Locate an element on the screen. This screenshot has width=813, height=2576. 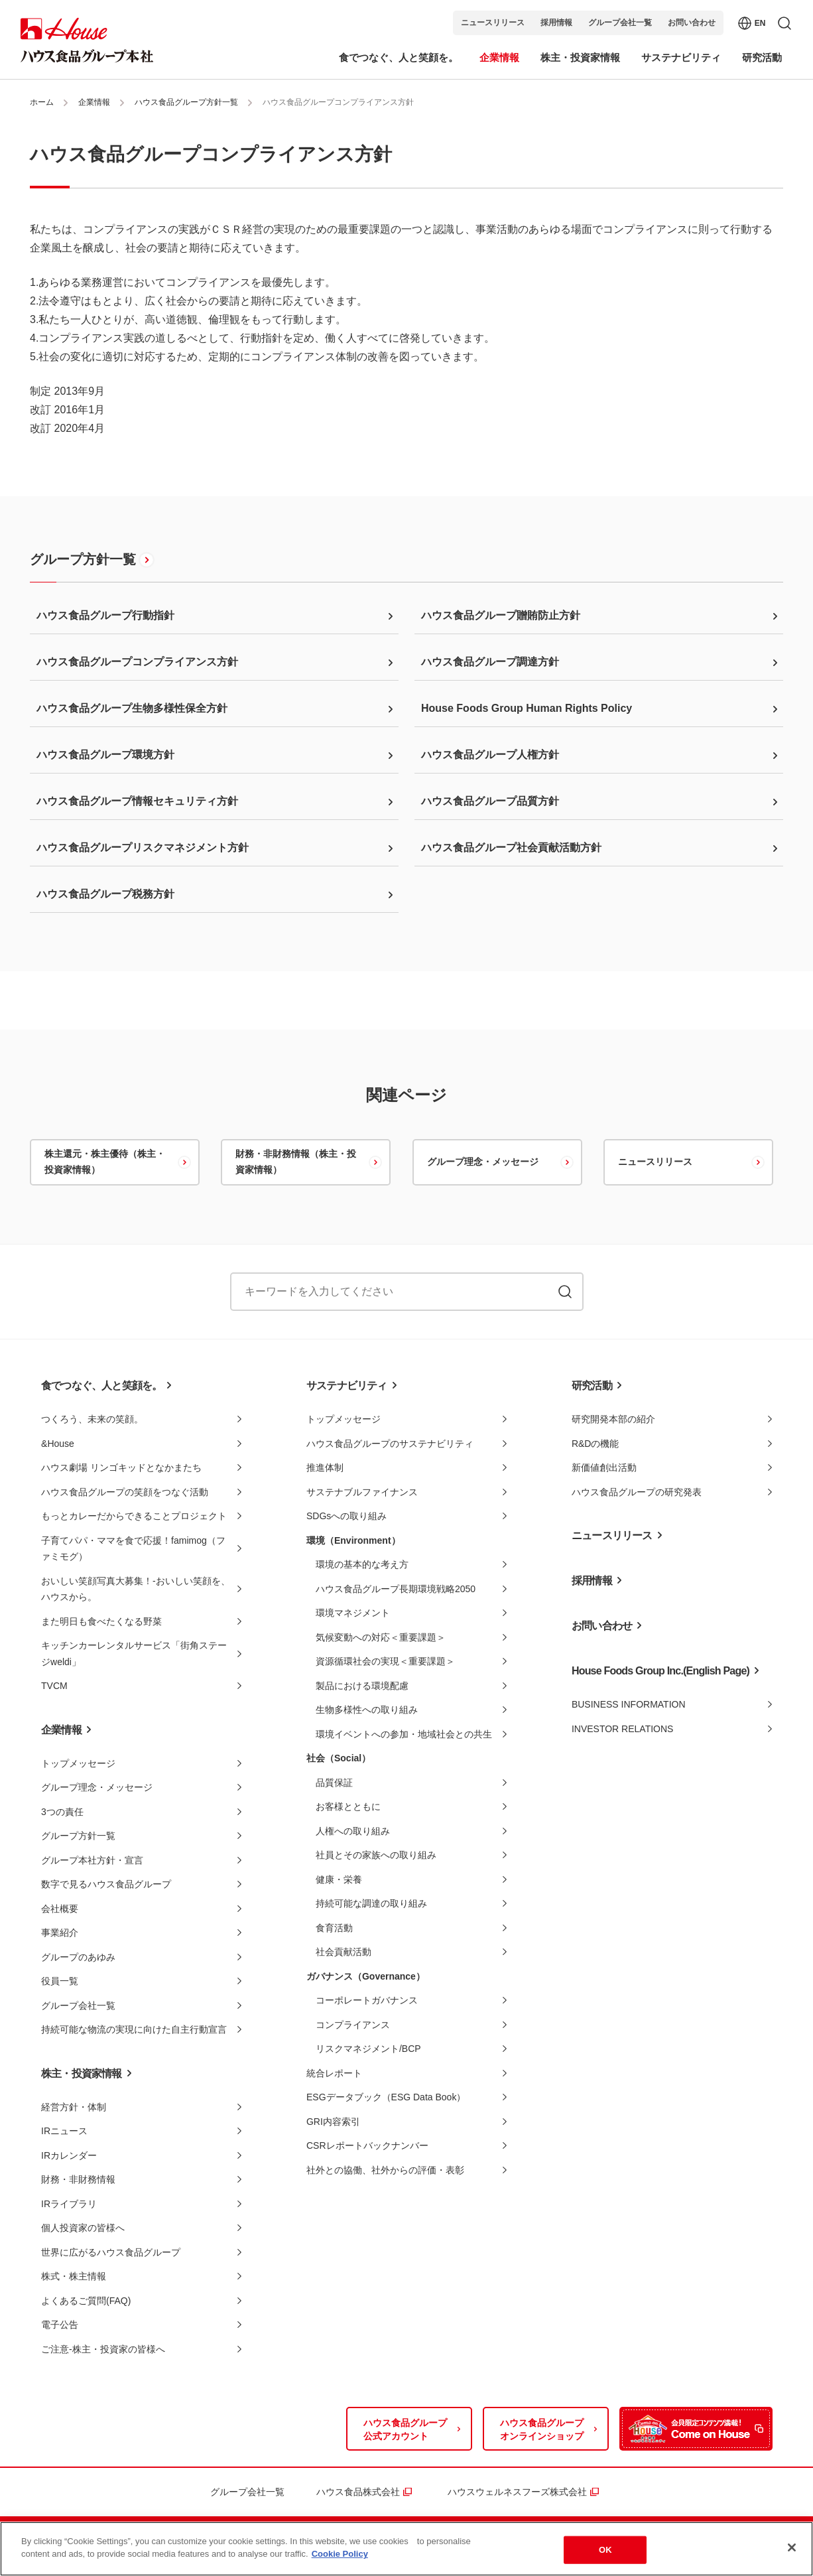
&House is located at coordinates (57, 1443).